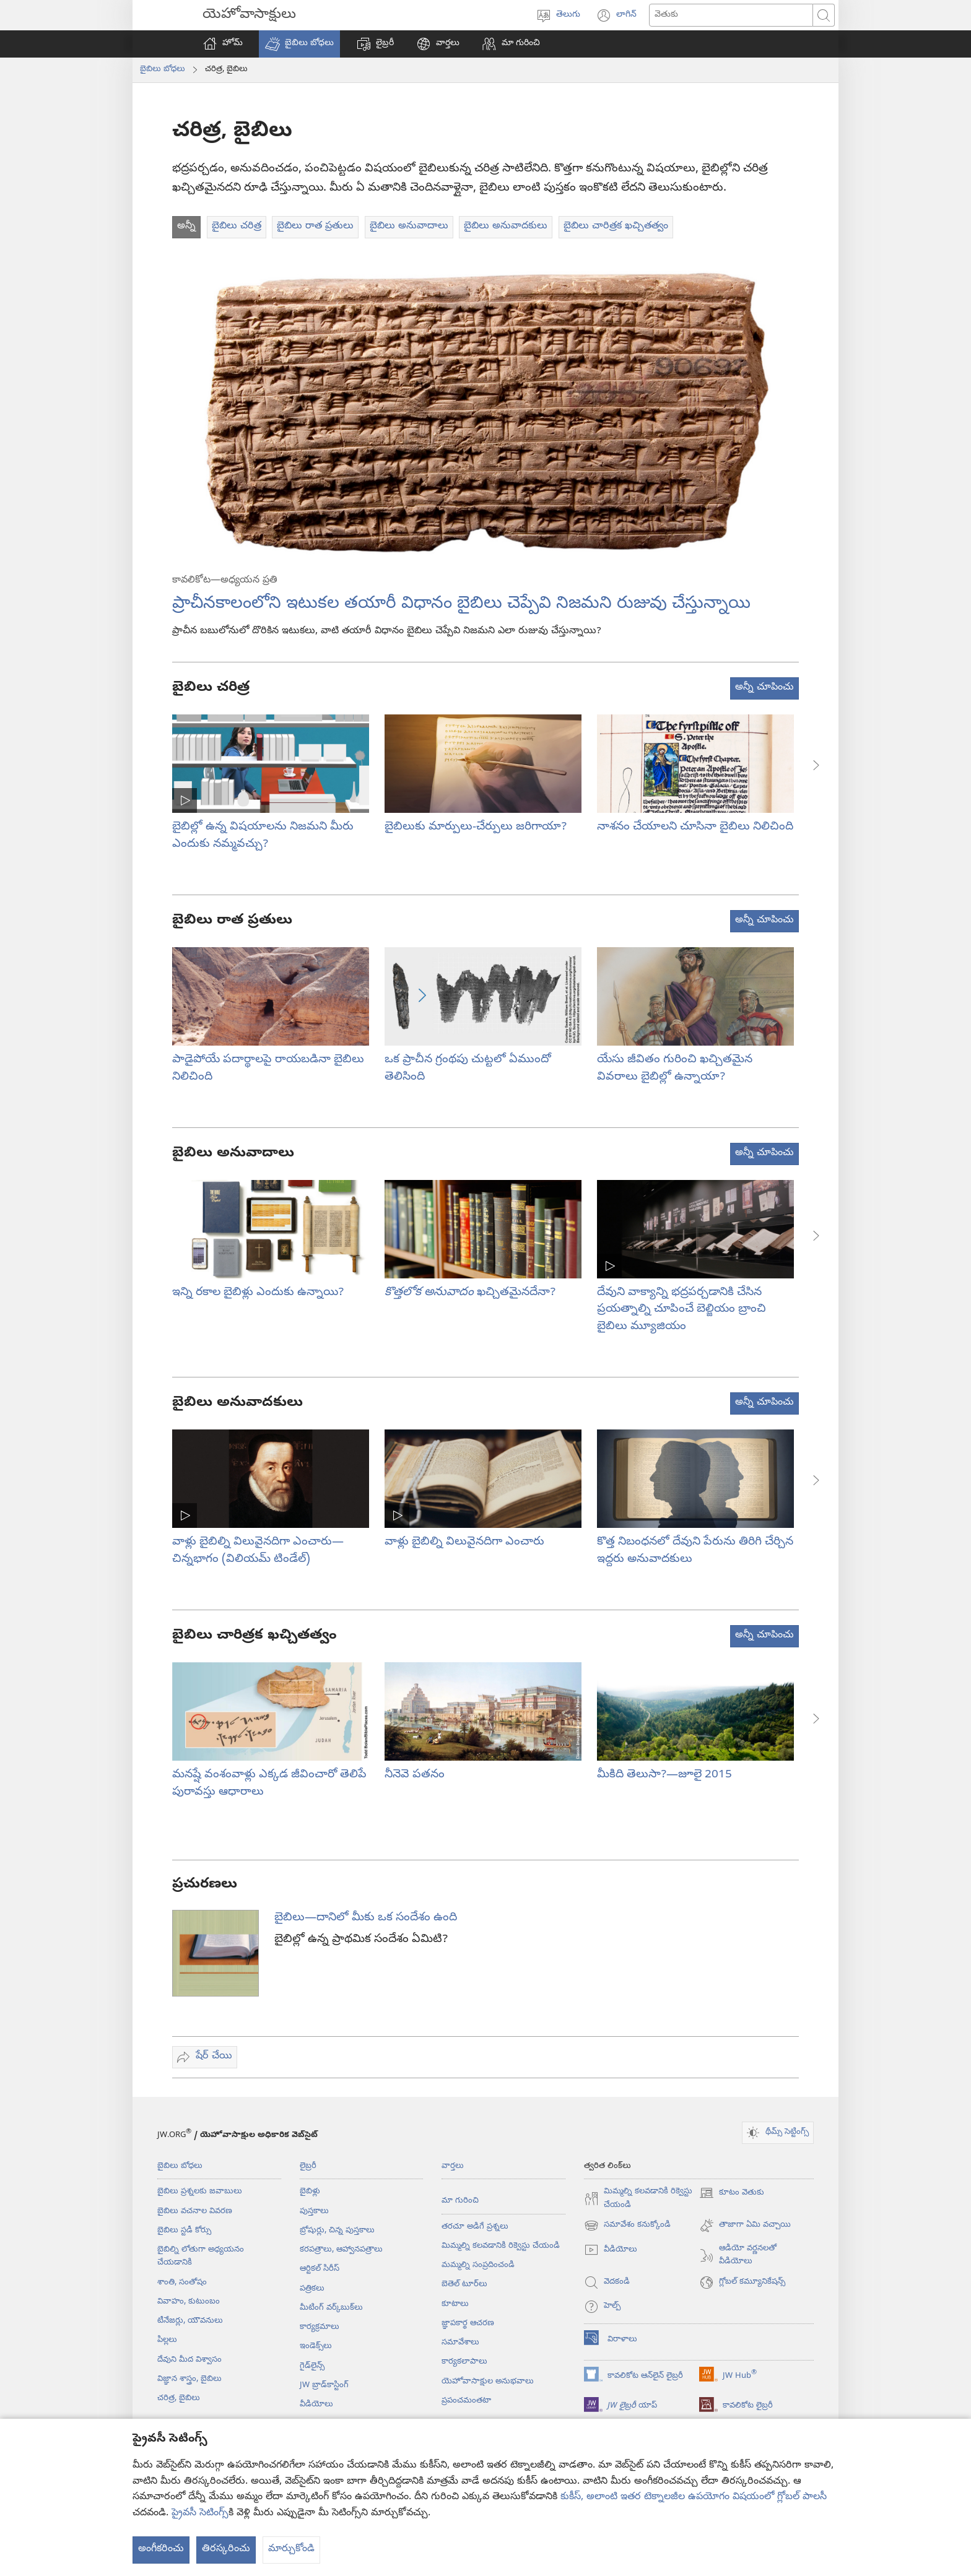 This screenshot has width=971, height=2576. I want to click on నీనెవె పతనం, so click(415, 1775).